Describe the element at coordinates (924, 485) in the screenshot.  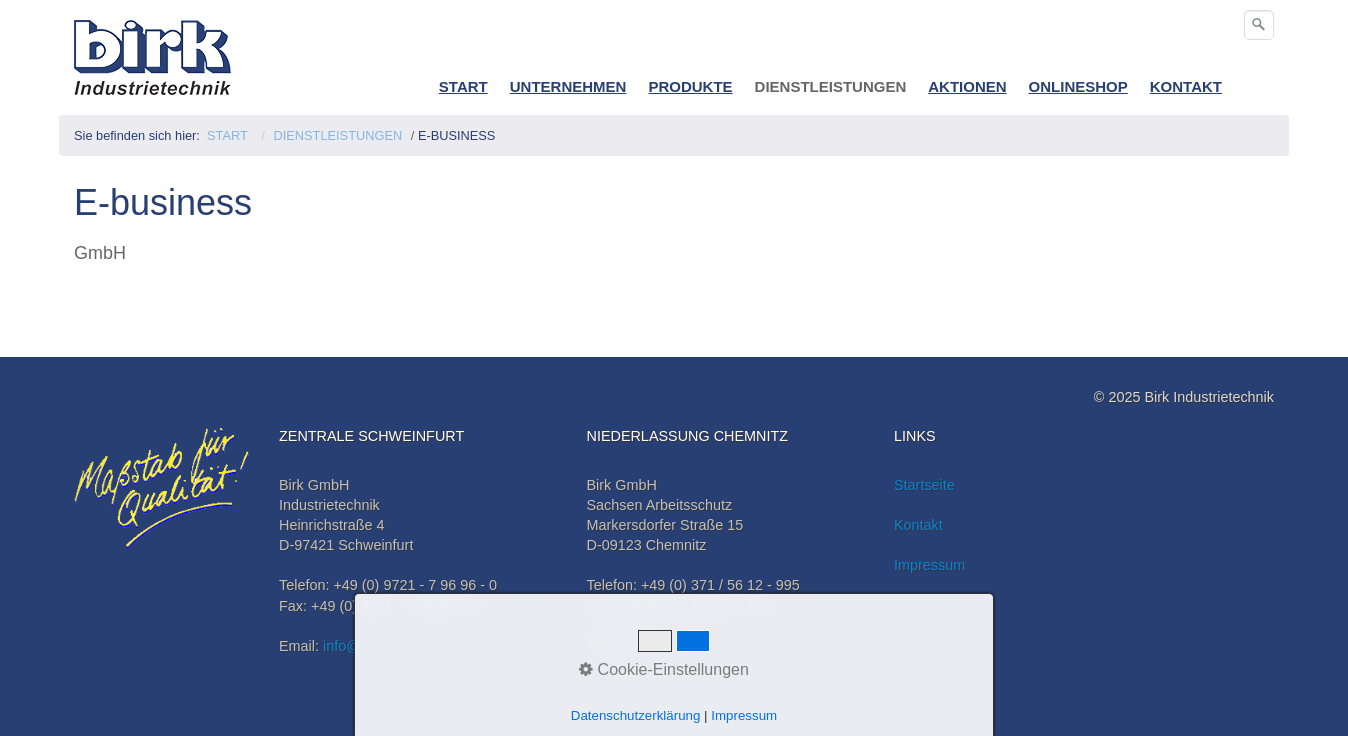
I see `Startseite` at that location.